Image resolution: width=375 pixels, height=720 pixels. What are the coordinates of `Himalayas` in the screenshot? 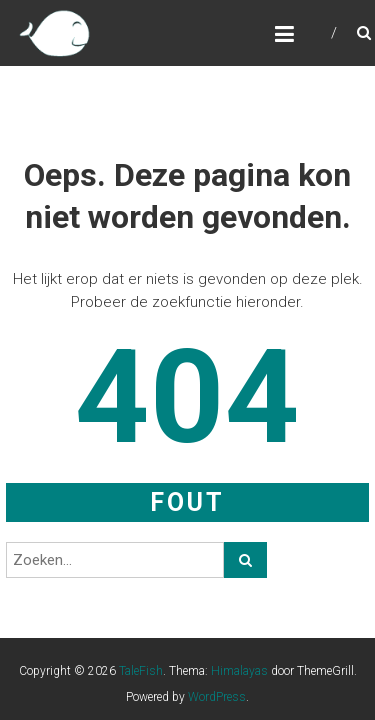 It's located at (239, 671).